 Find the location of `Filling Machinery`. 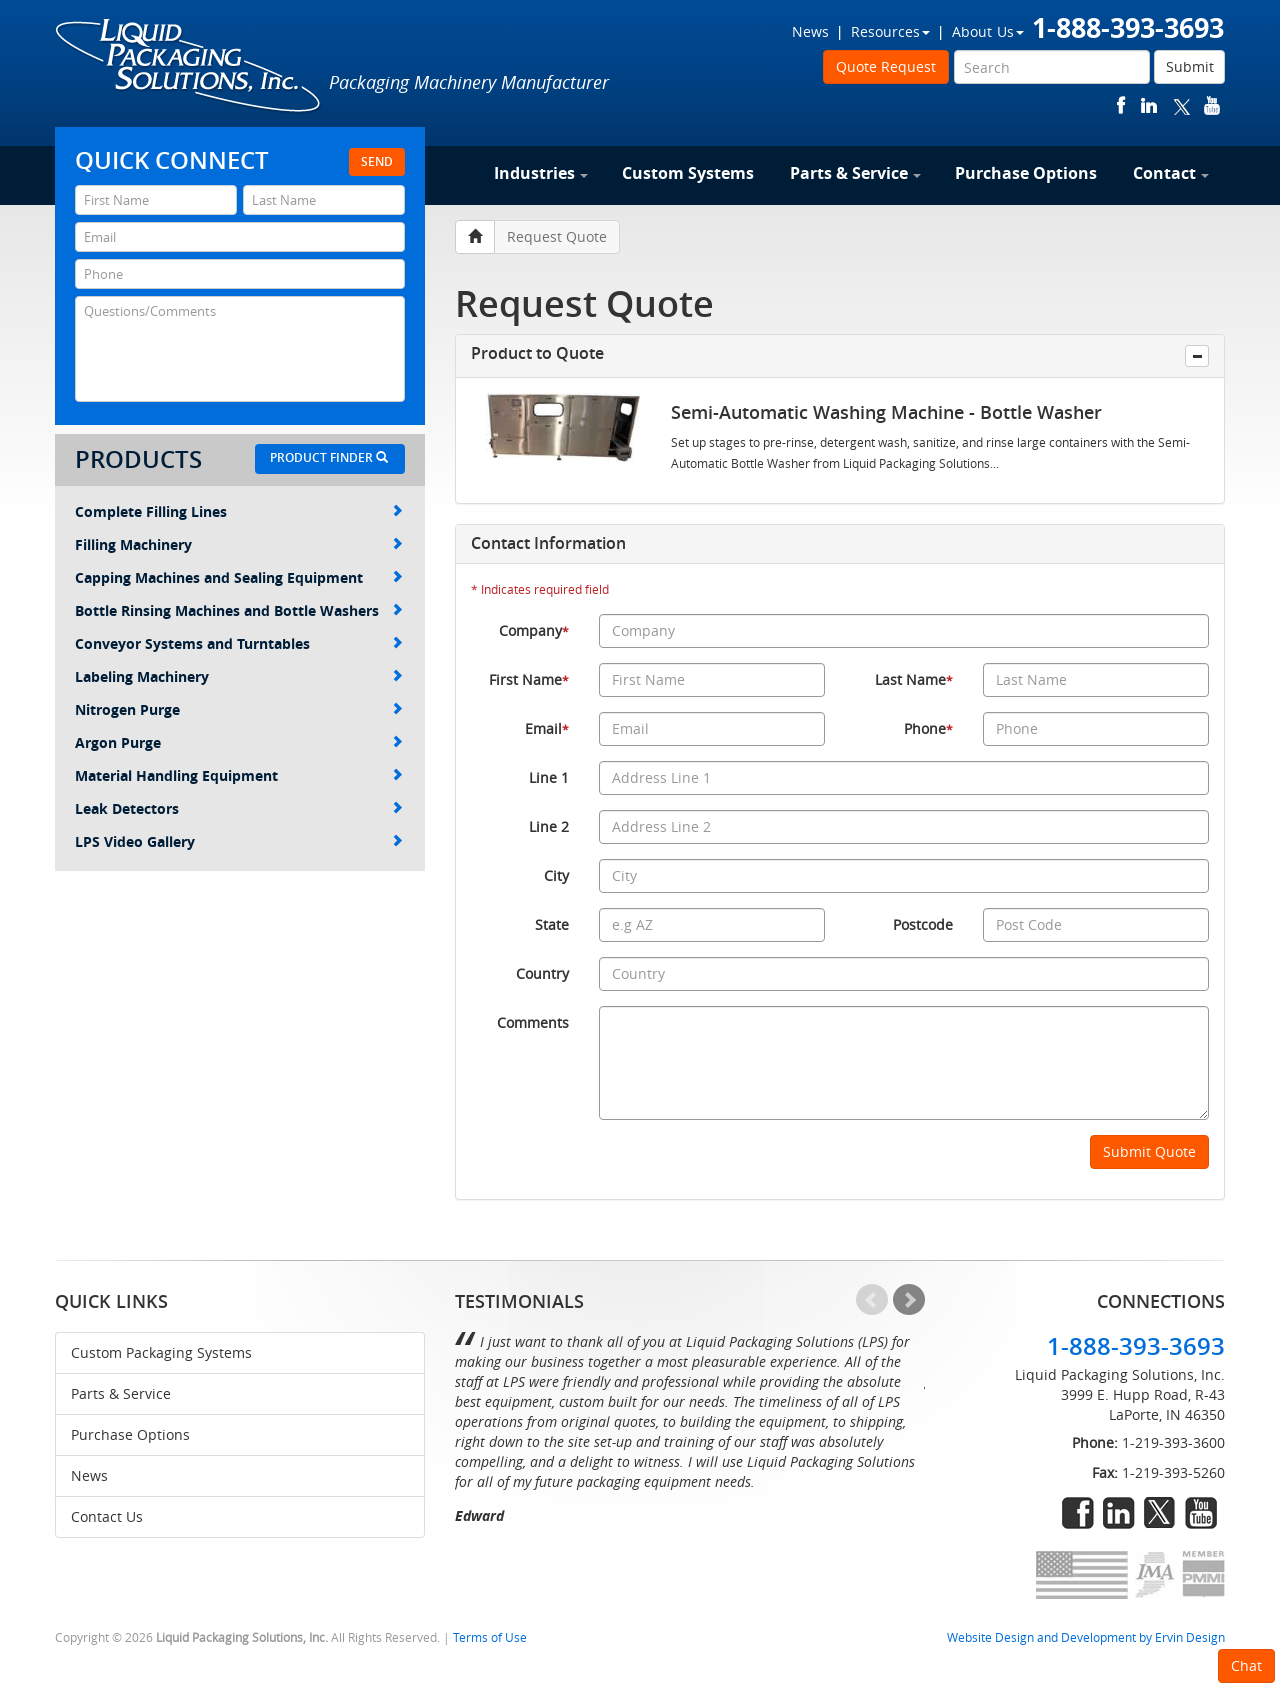

Filling Machinery is located at coordinates (239, 544).